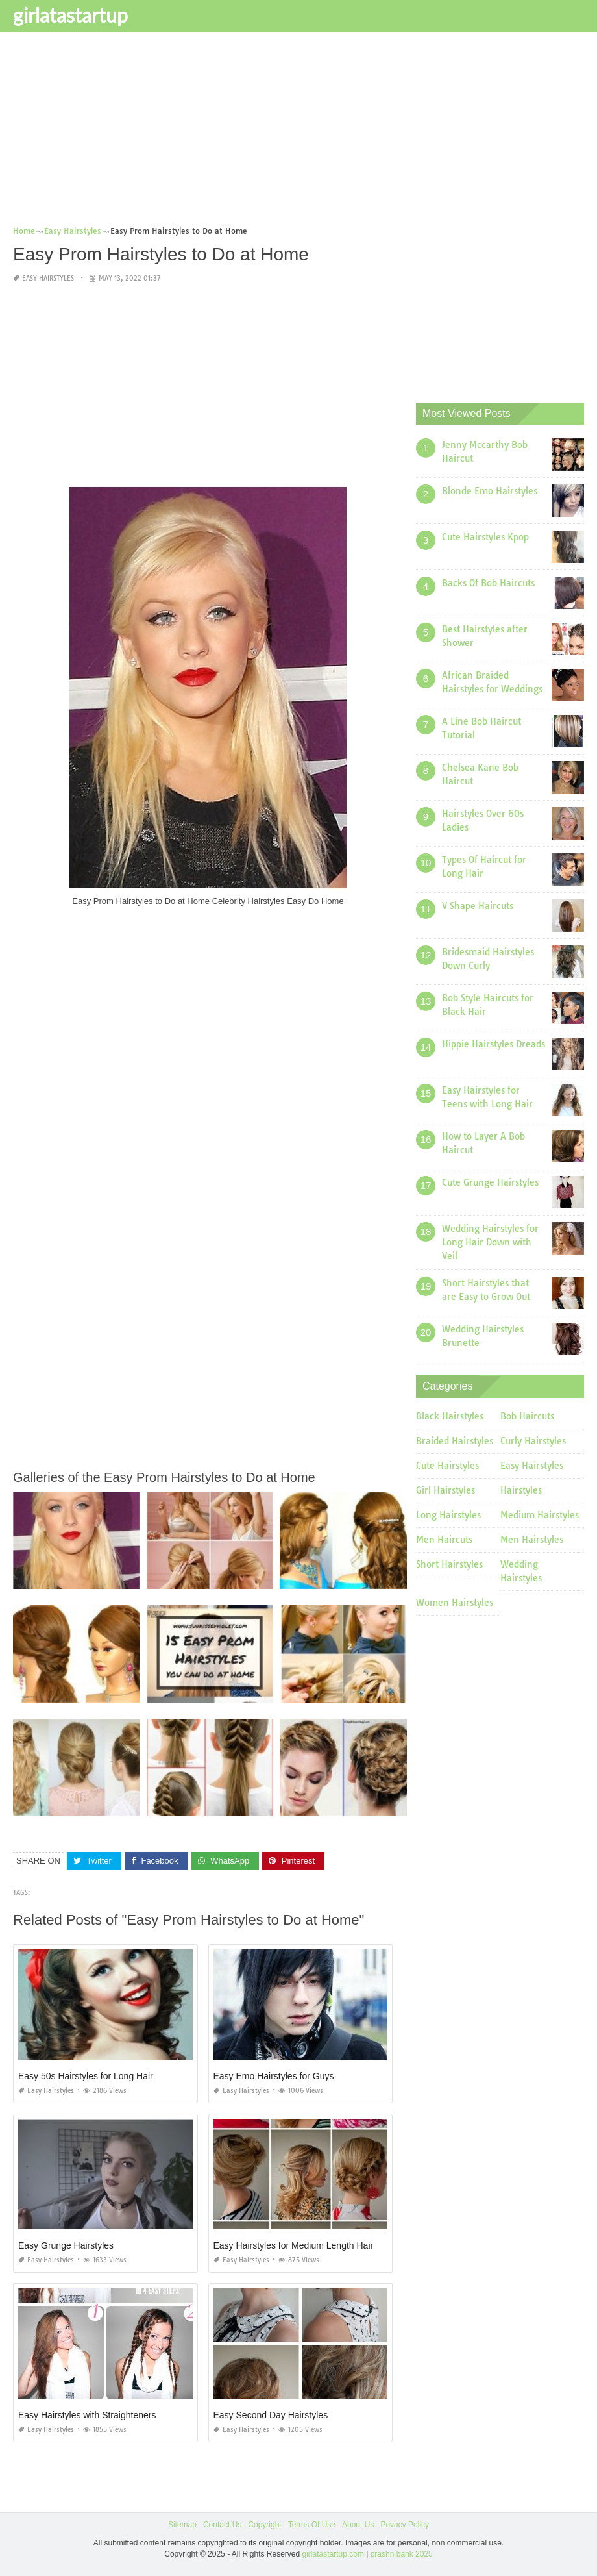  What do you see at coordinates (521, 1490) in the screenshot?
I see `Hairstyles` at bounding box center [521, 1490].